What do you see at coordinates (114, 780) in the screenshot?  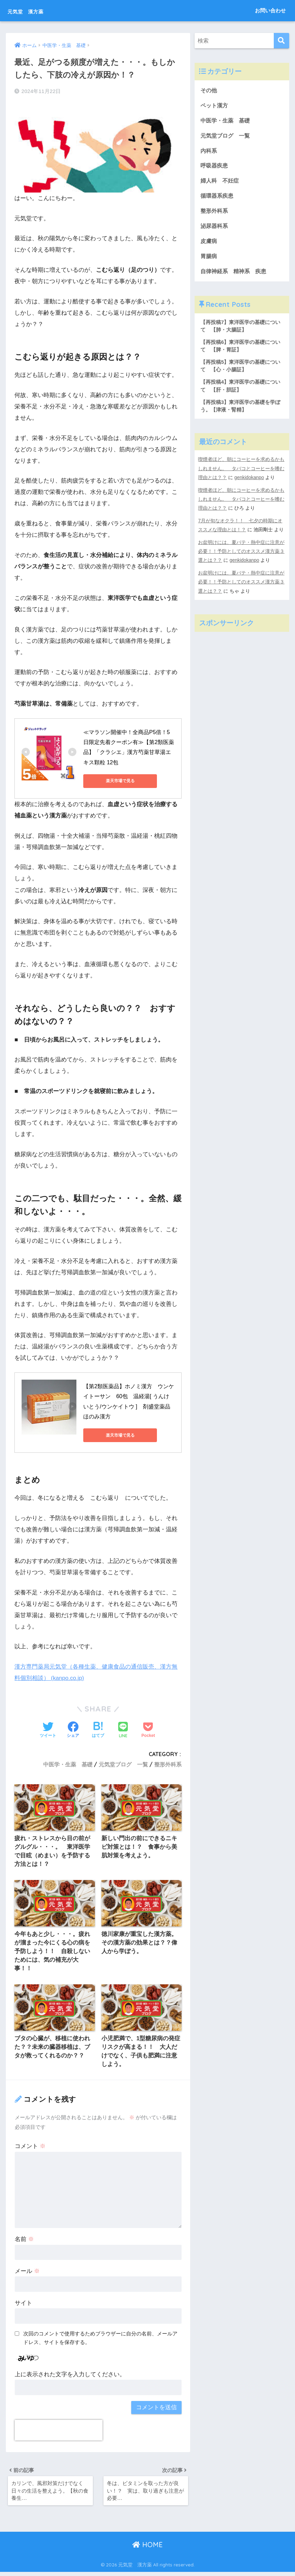 I see `楽天市場で見る` at bounding box center [114, 780].